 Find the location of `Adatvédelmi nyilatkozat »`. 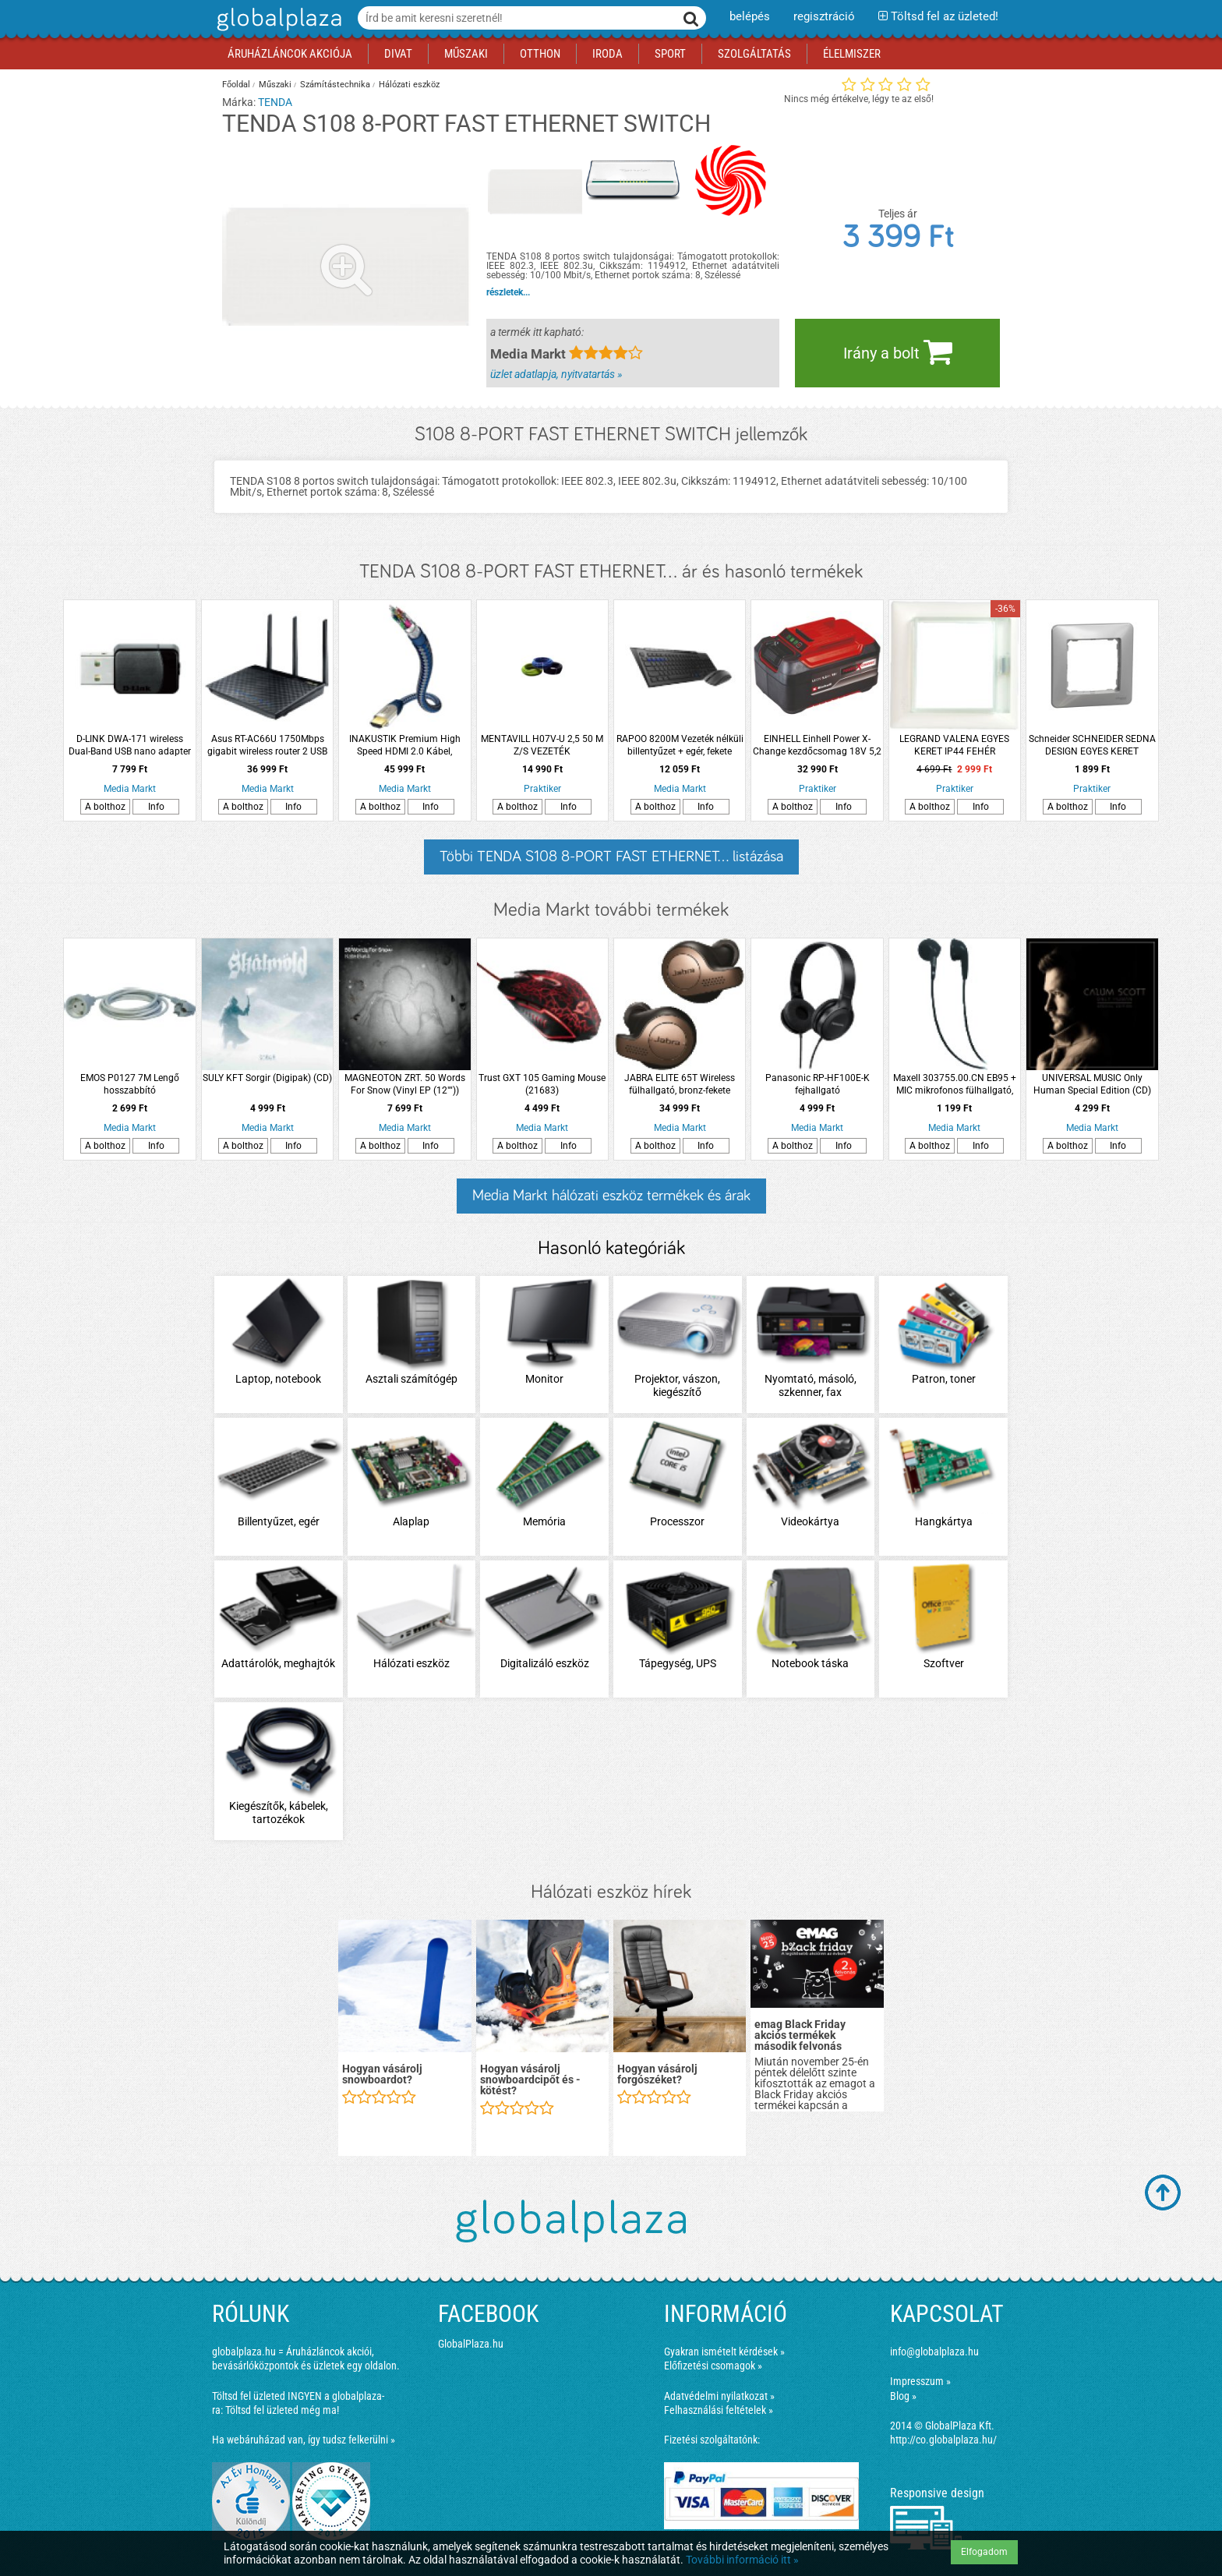

Adatvédelmi nyilatkozat » is located at coordinates (719, 2396).